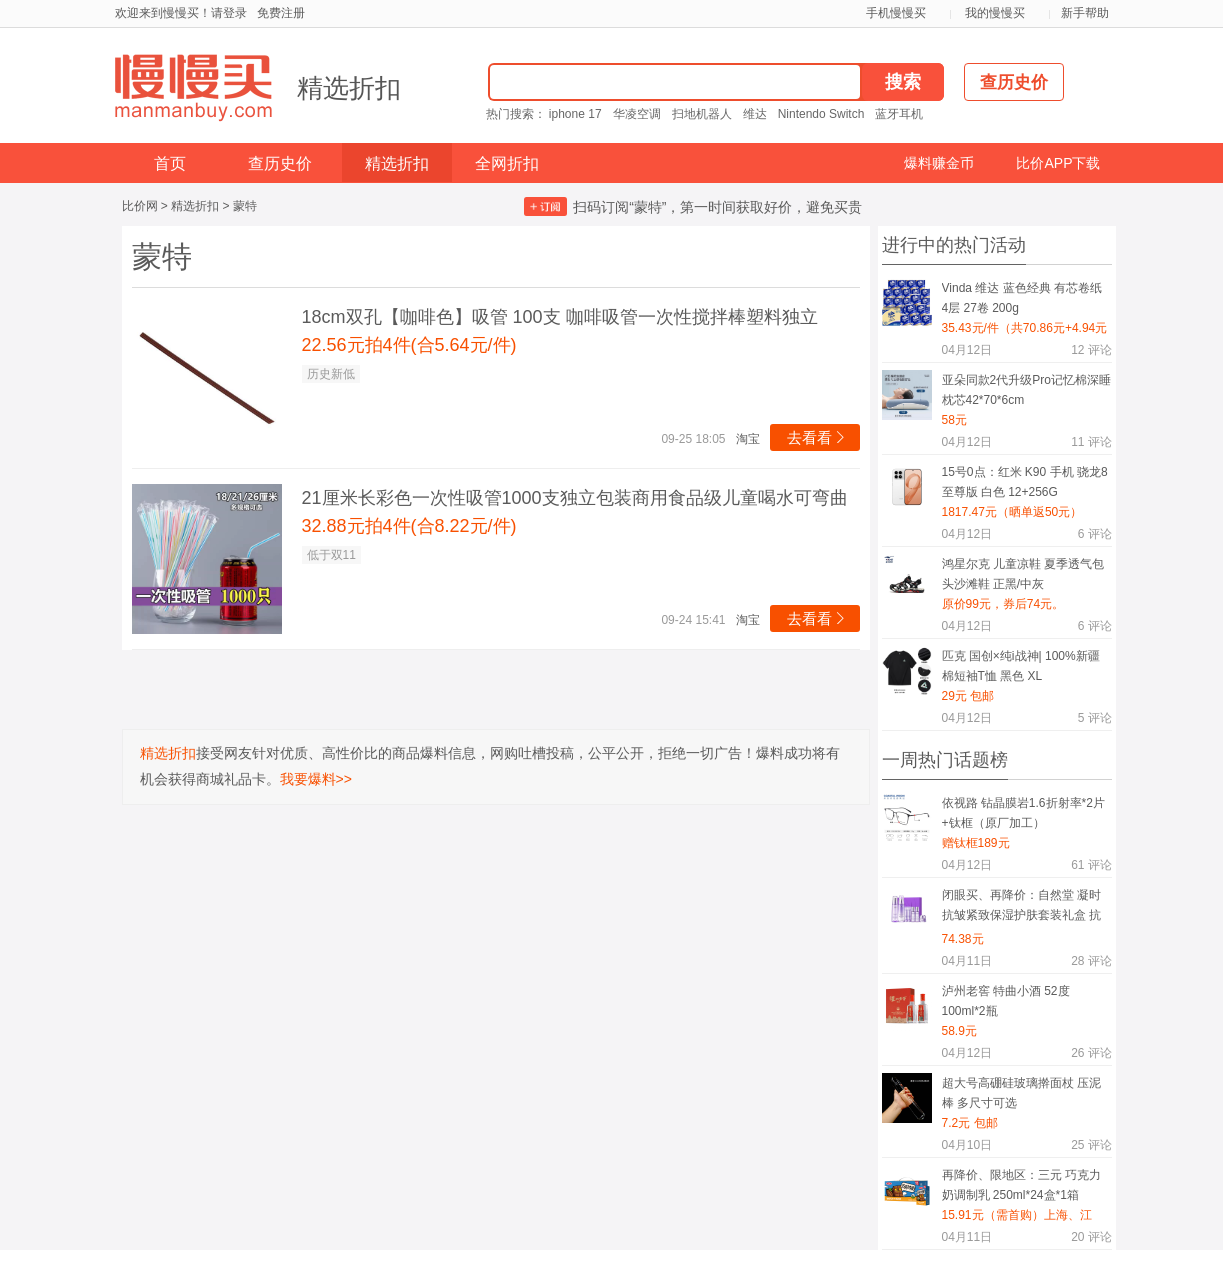 This screenshot has height=1268, width=1223. What do you see at coordinates (1023, 813) in the screenshot?
I see `依视路 钻晶膜岩1.6折射率*2片+钛框（原厂加工）` at bounding box center [1023, 813].